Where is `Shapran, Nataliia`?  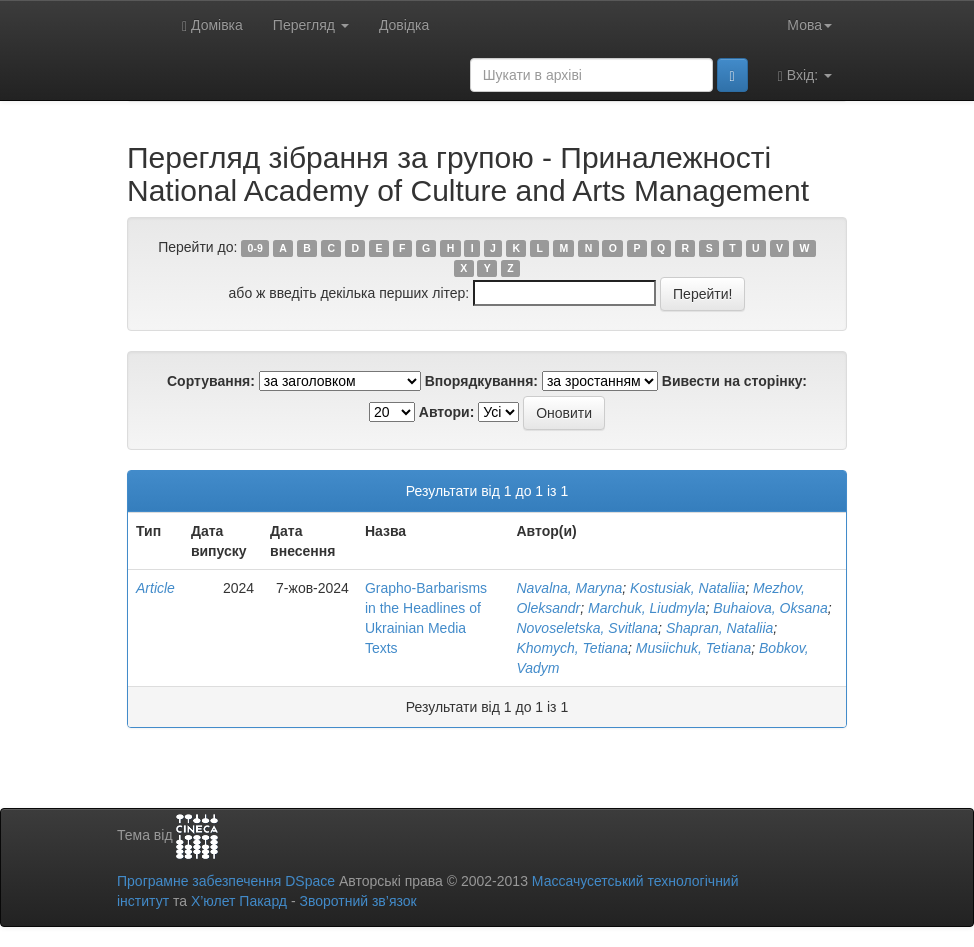 Shapran, Nataliia is located at coordinates (719, 628).